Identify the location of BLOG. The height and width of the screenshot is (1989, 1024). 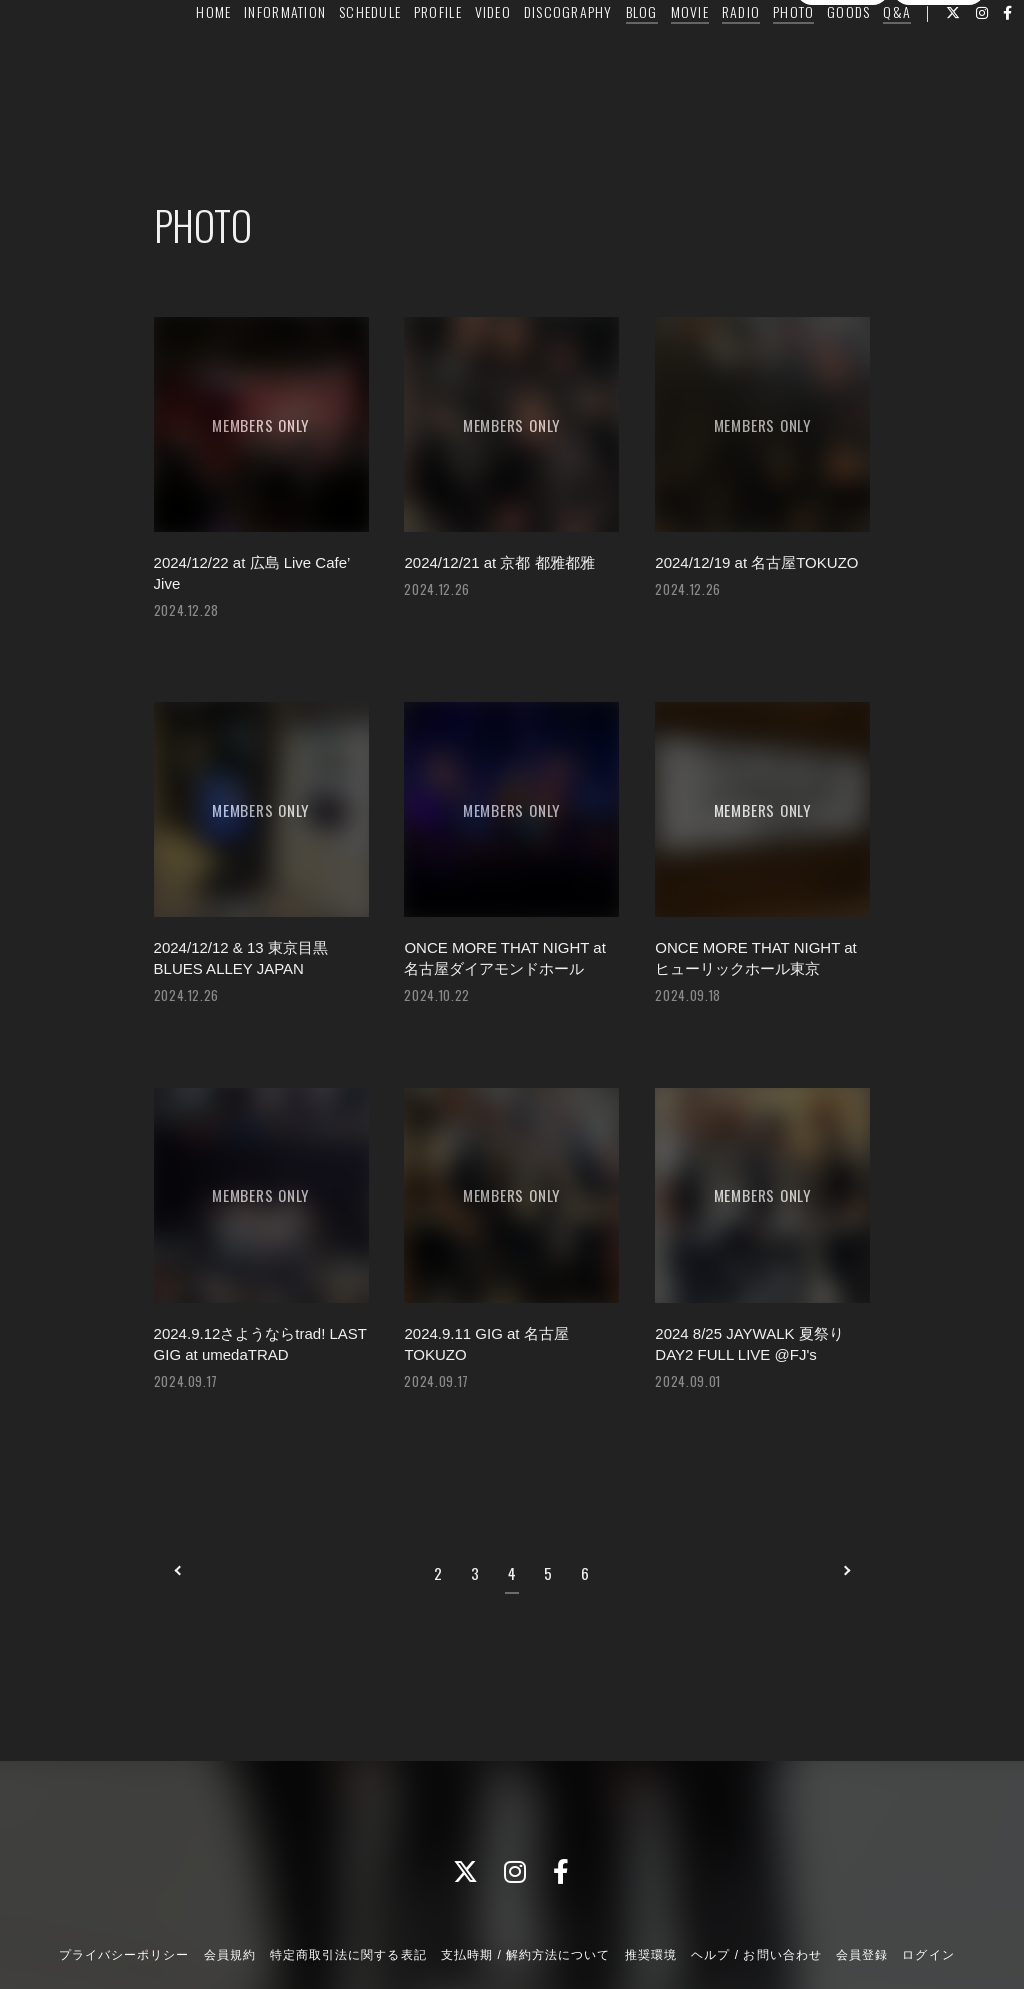
(663, 56).